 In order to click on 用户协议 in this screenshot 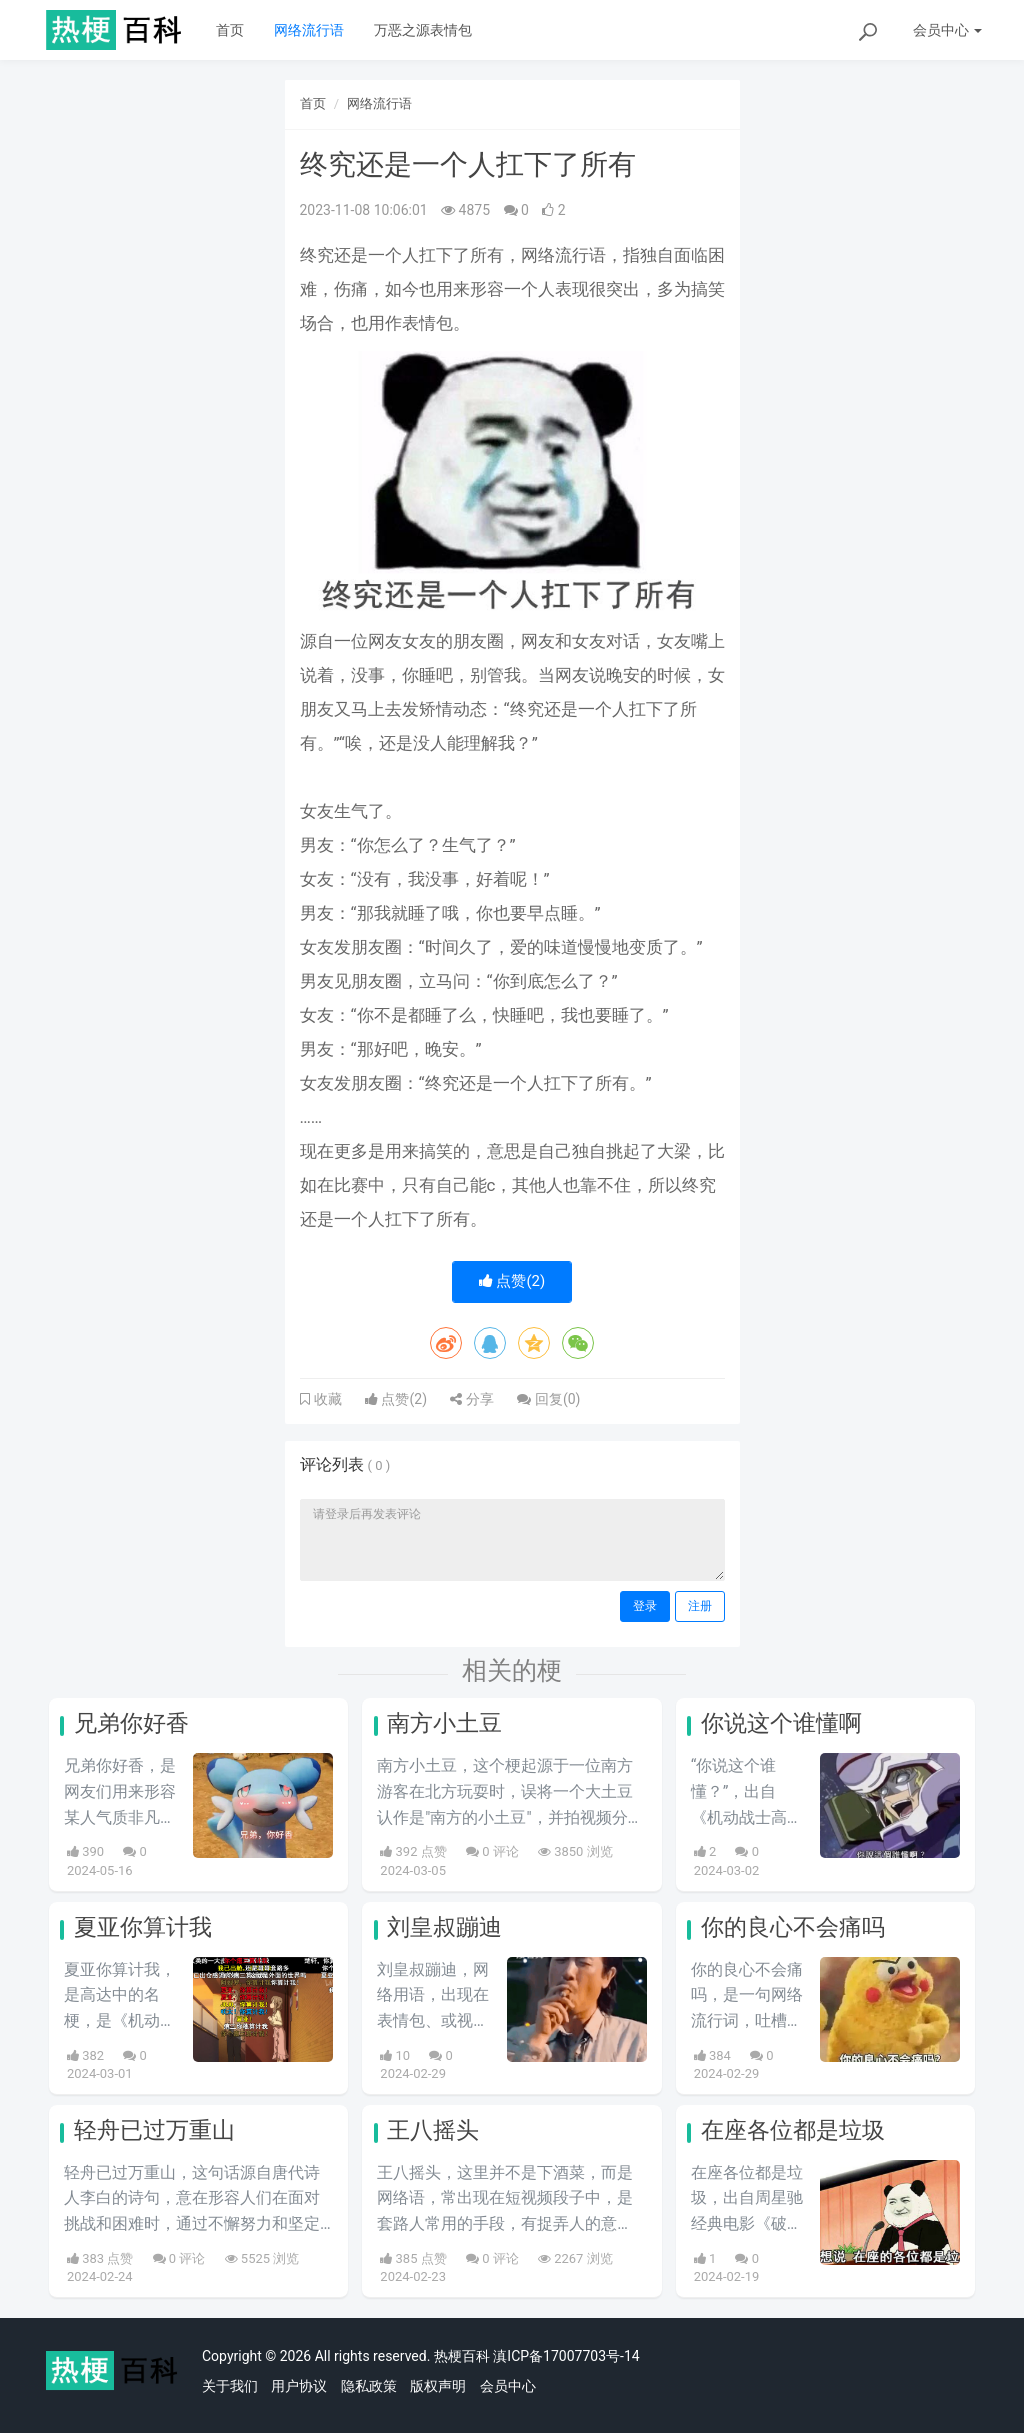, I will do `click(299, 2386)`.